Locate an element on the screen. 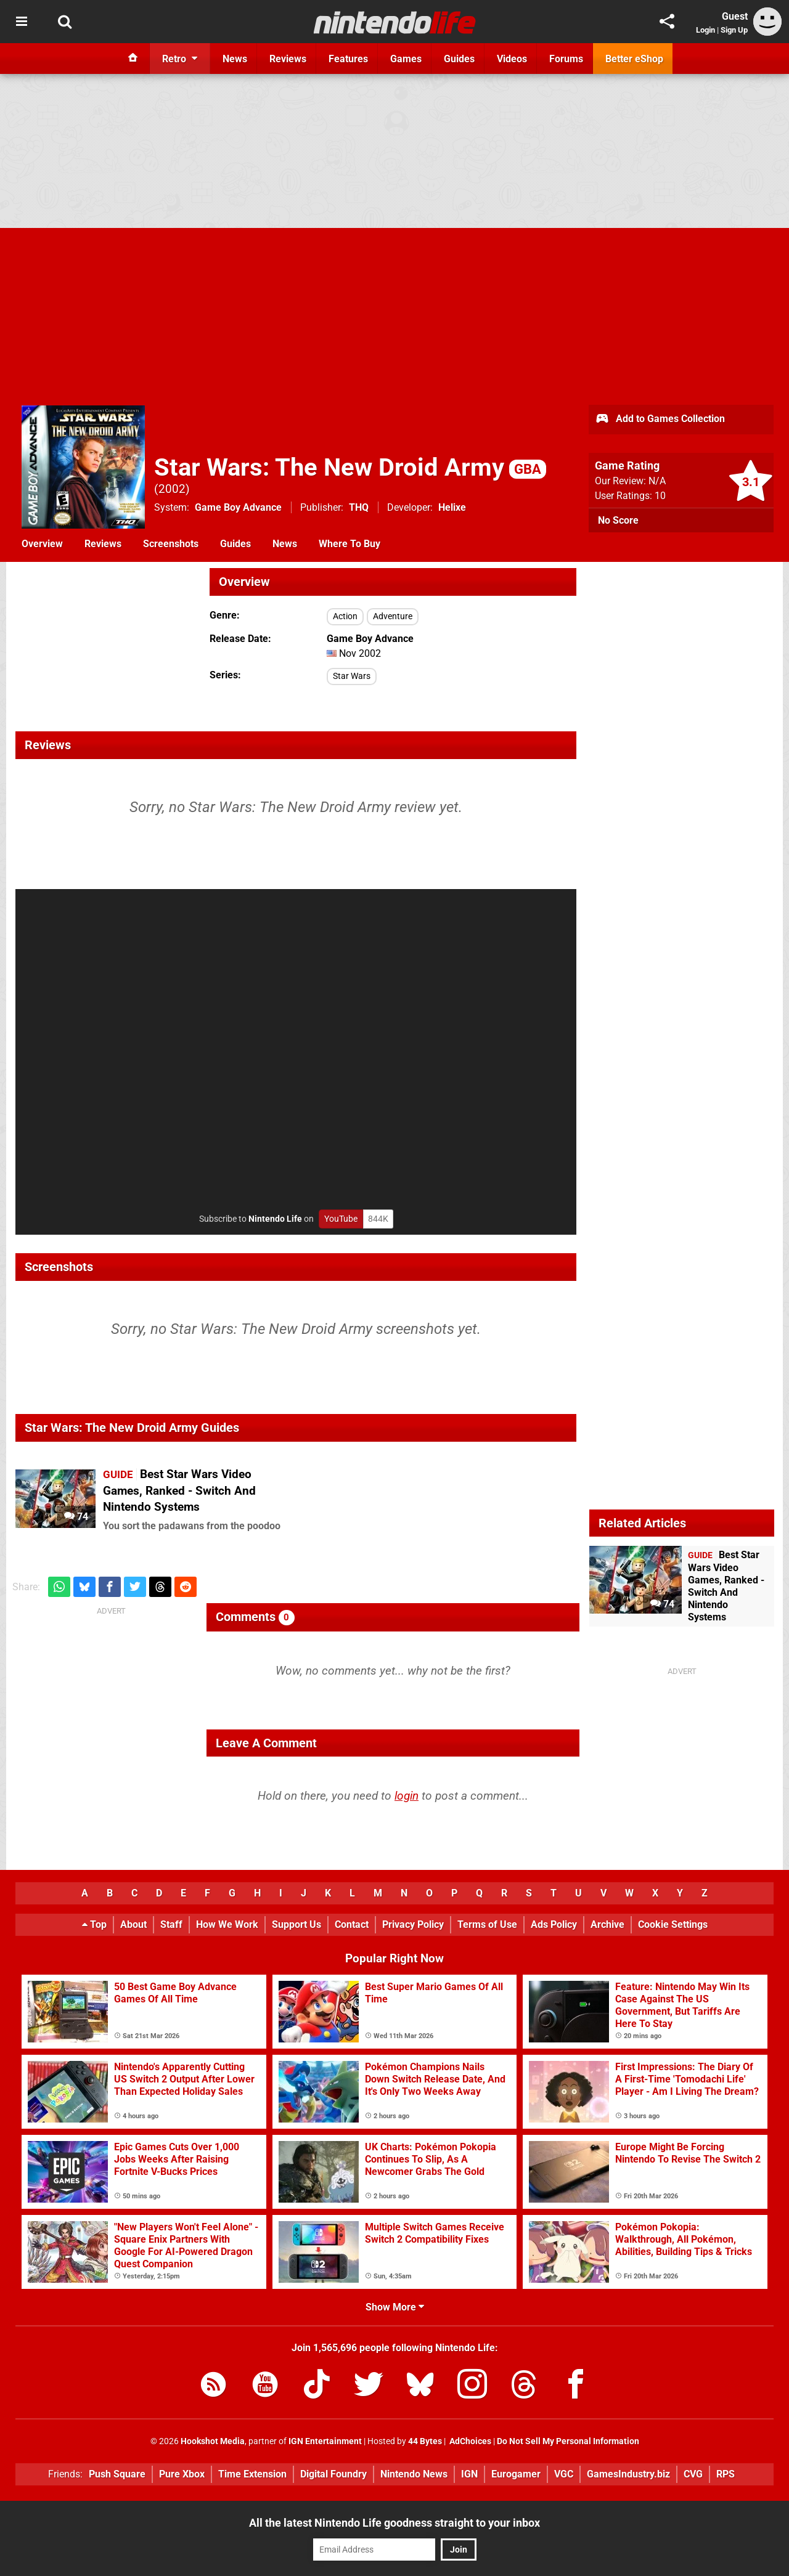 The height and width of the screenshot is (2576, 789). VGC is located at coordinates (563, 2474).